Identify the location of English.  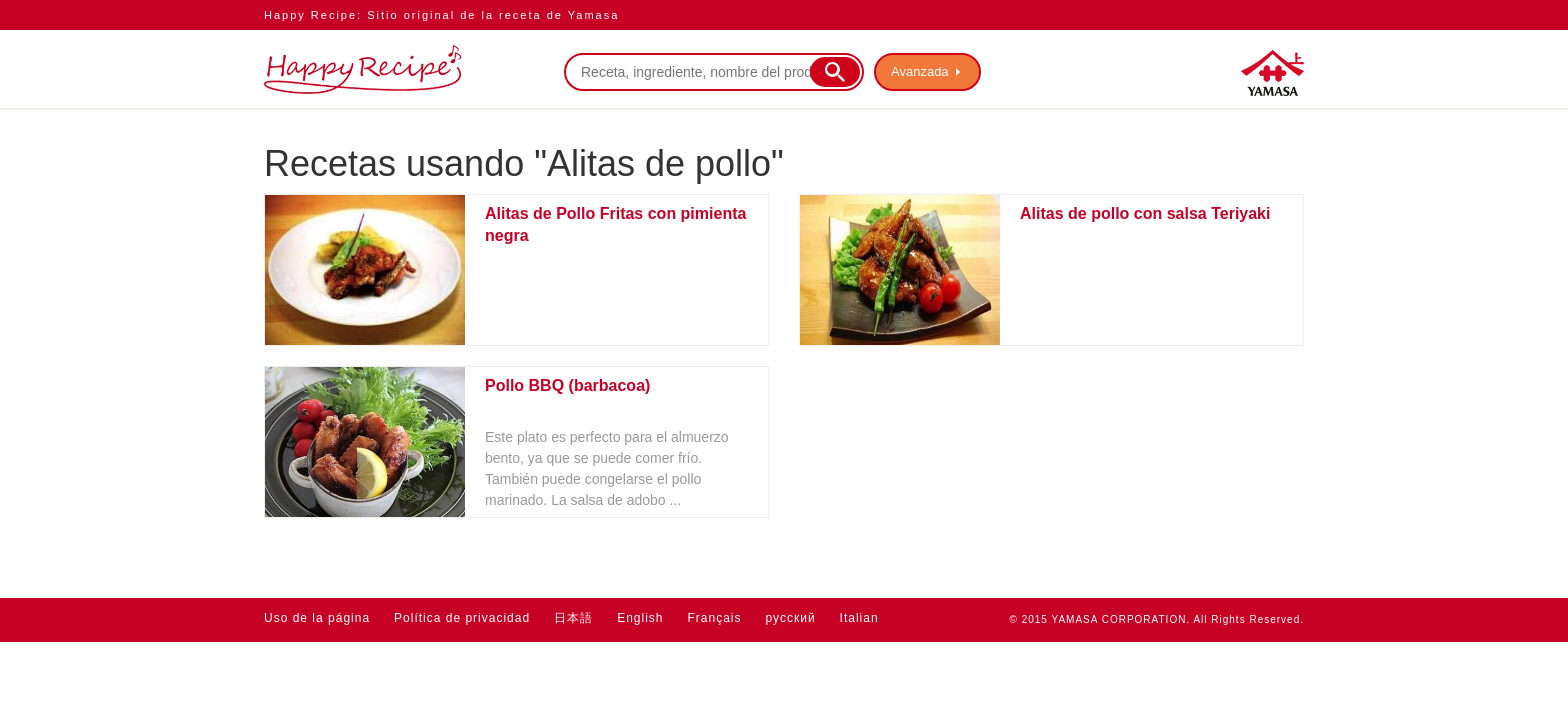
(640, 618).